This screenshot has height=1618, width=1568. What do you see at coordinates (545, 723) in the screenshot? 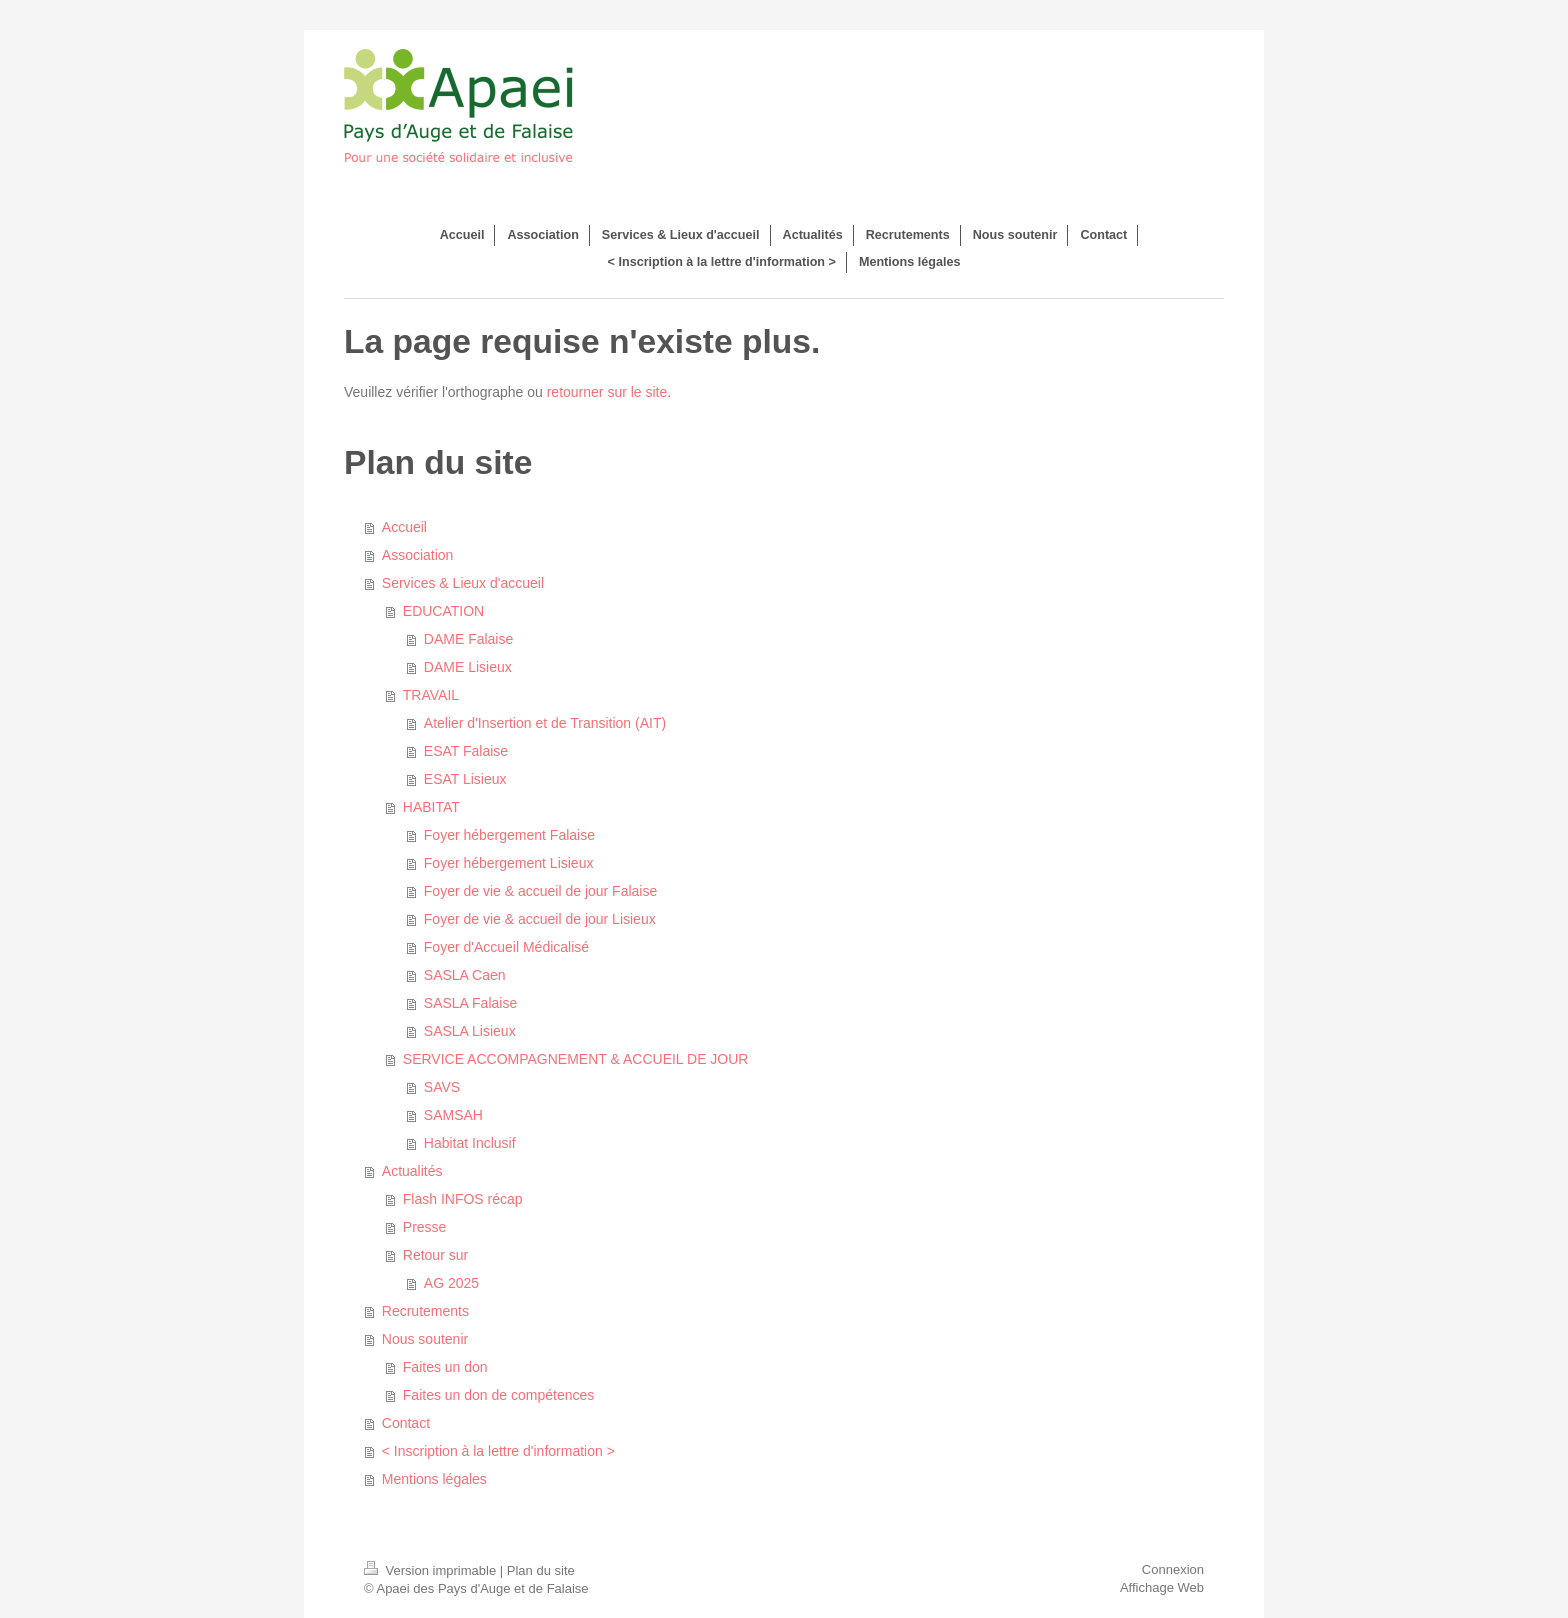
I see `Atelier d'Insertion et de Transition (AIT)` at bounding box center [545, 723].